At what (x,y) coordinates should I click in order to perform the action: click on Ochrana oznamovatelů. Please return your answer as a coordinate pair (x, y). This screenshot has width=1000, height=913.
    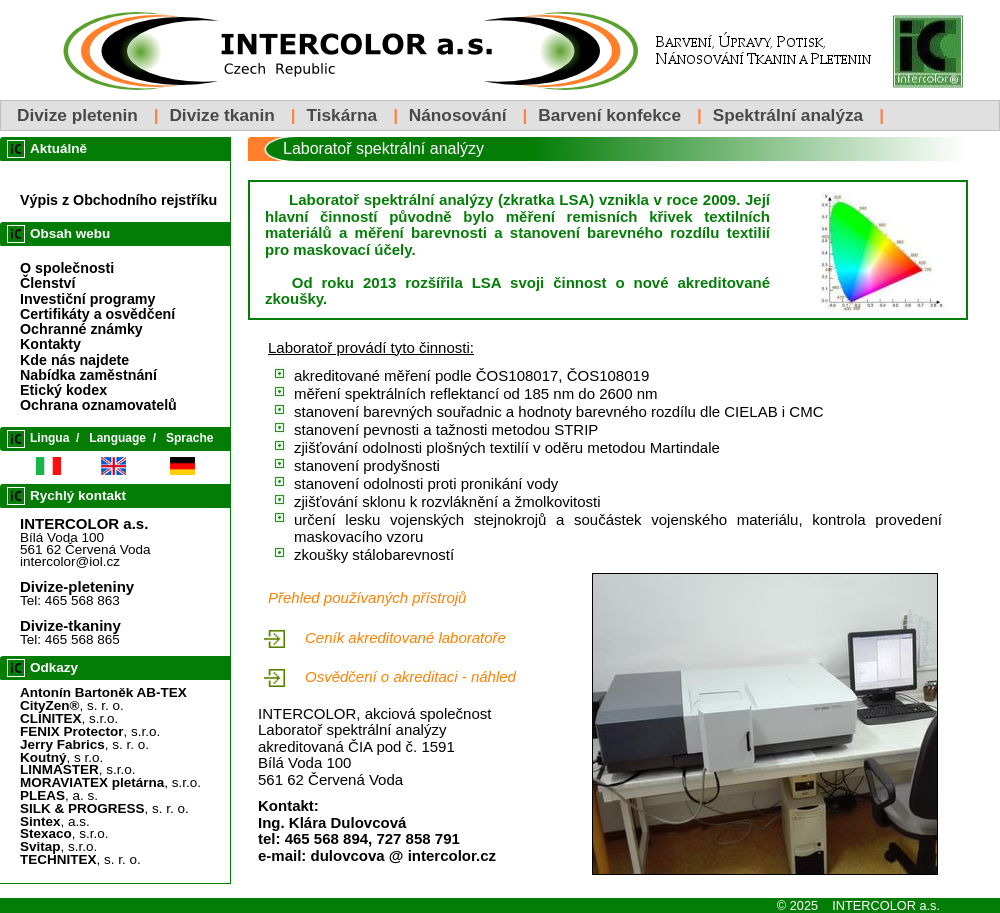
    Looking at the image, I should click on (98, 405).